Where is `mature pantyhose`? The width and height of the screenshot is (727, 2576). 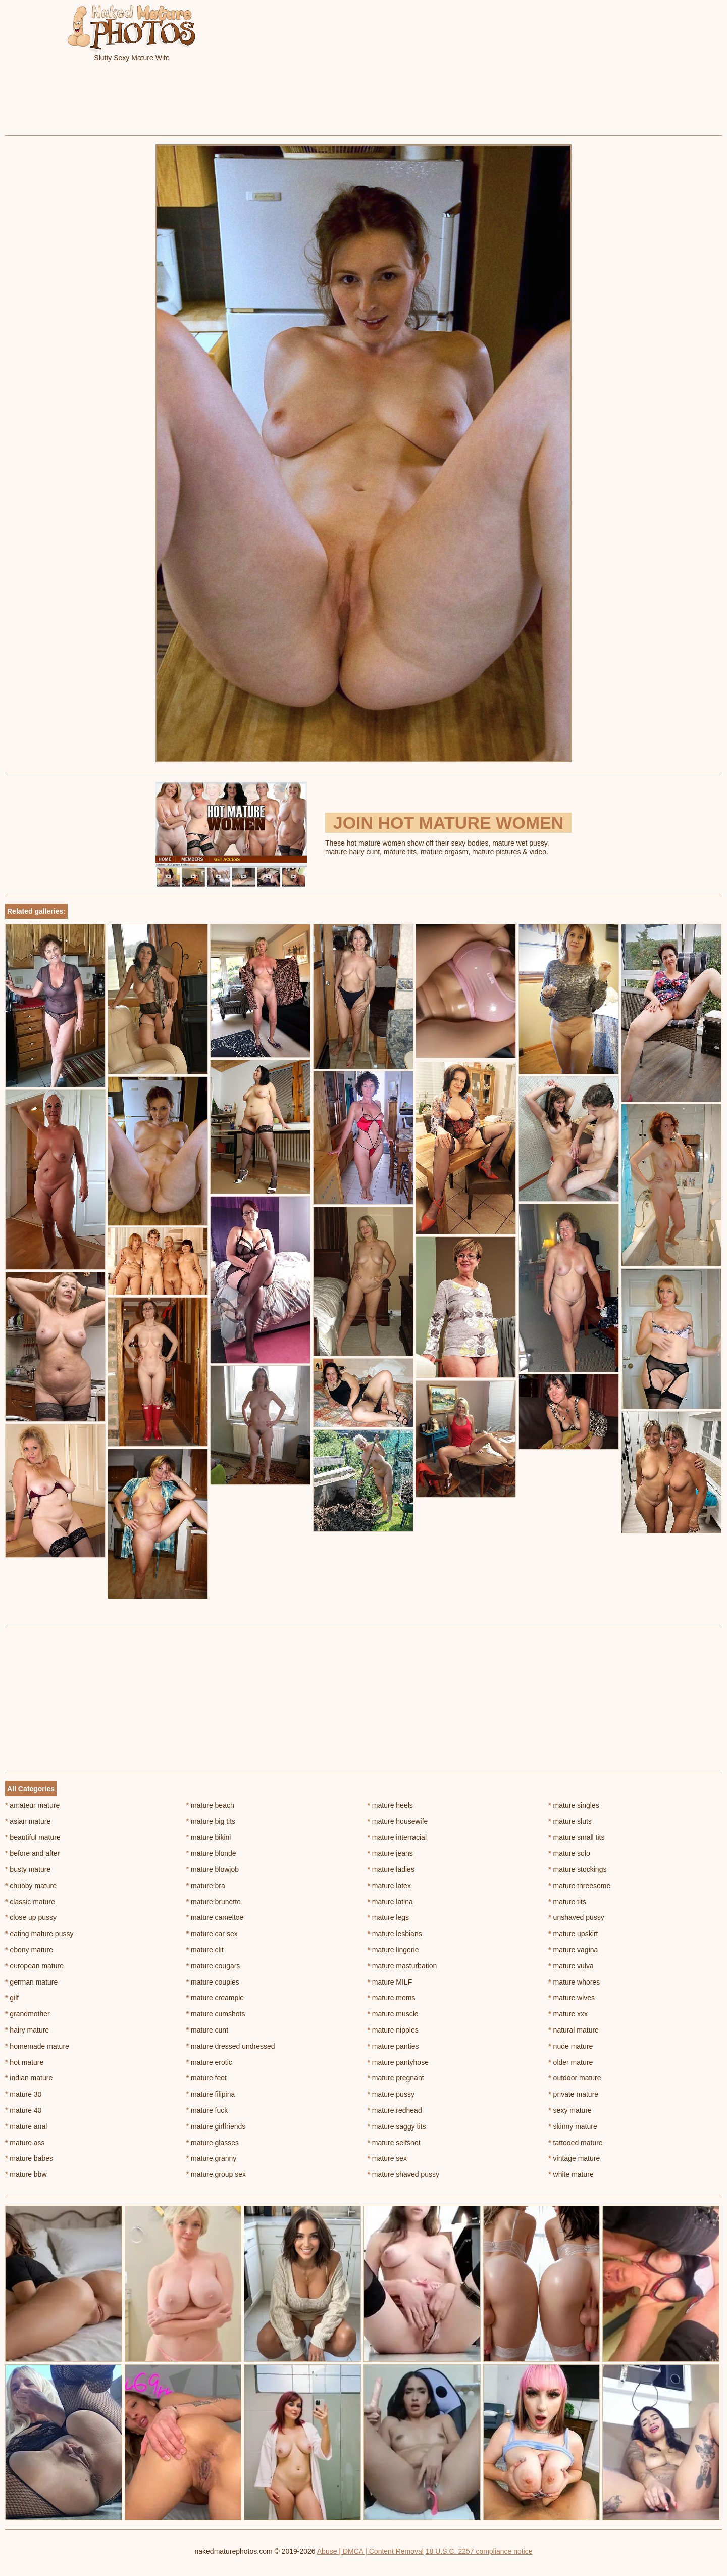 mature pantyhose is located at coordinates (398, 2062).